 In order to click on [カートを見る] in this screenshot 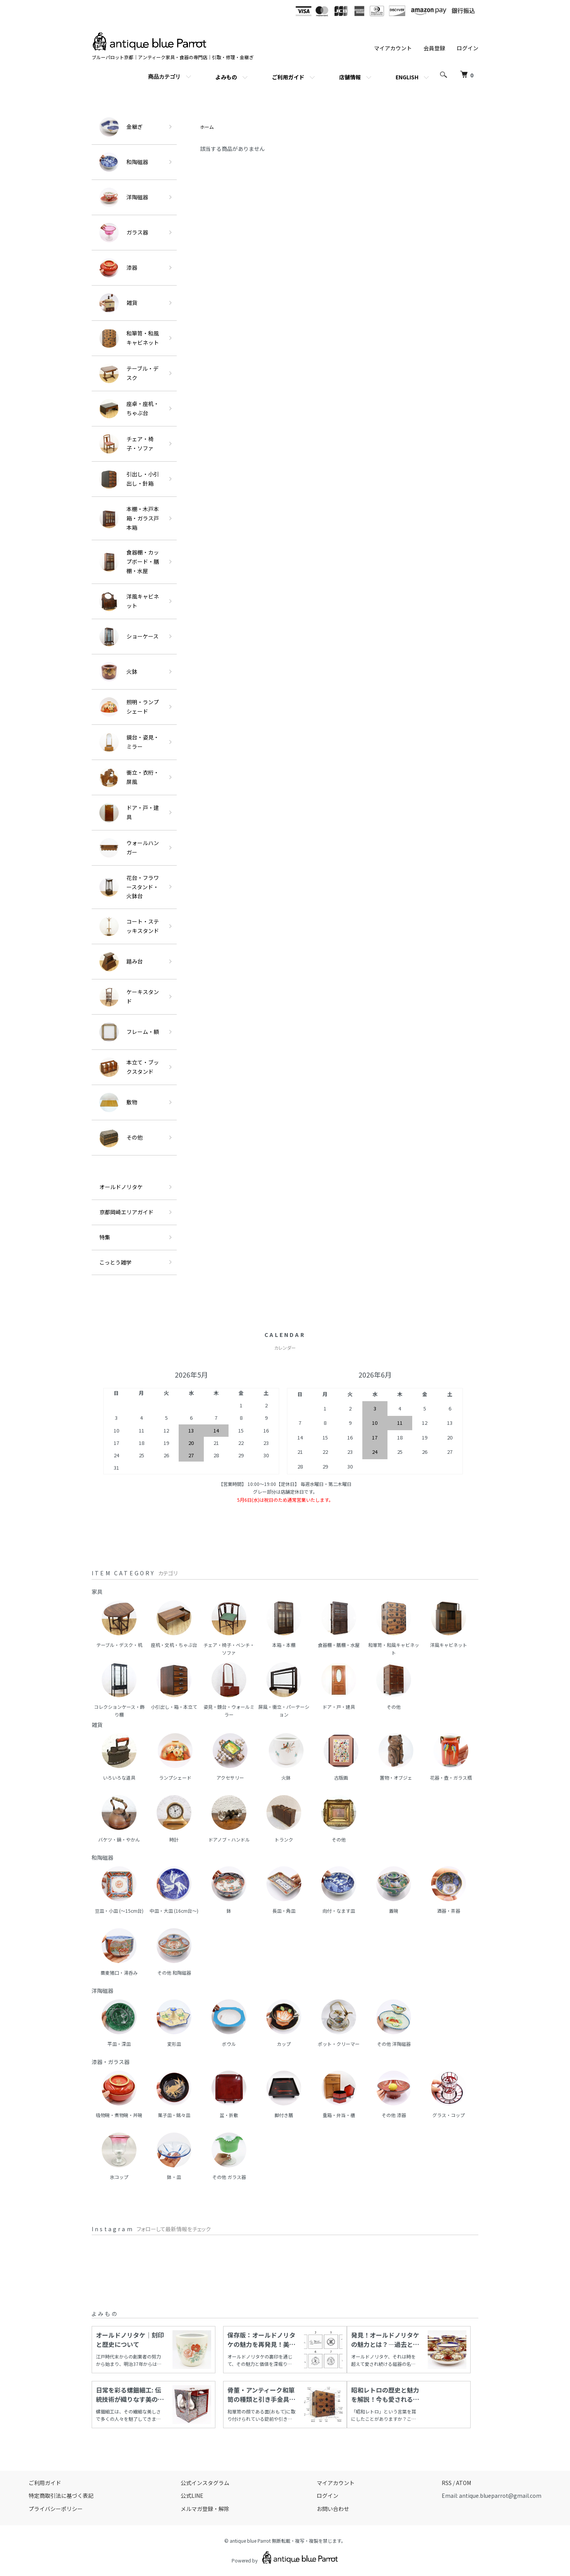, I will do `click(466, 74)`.